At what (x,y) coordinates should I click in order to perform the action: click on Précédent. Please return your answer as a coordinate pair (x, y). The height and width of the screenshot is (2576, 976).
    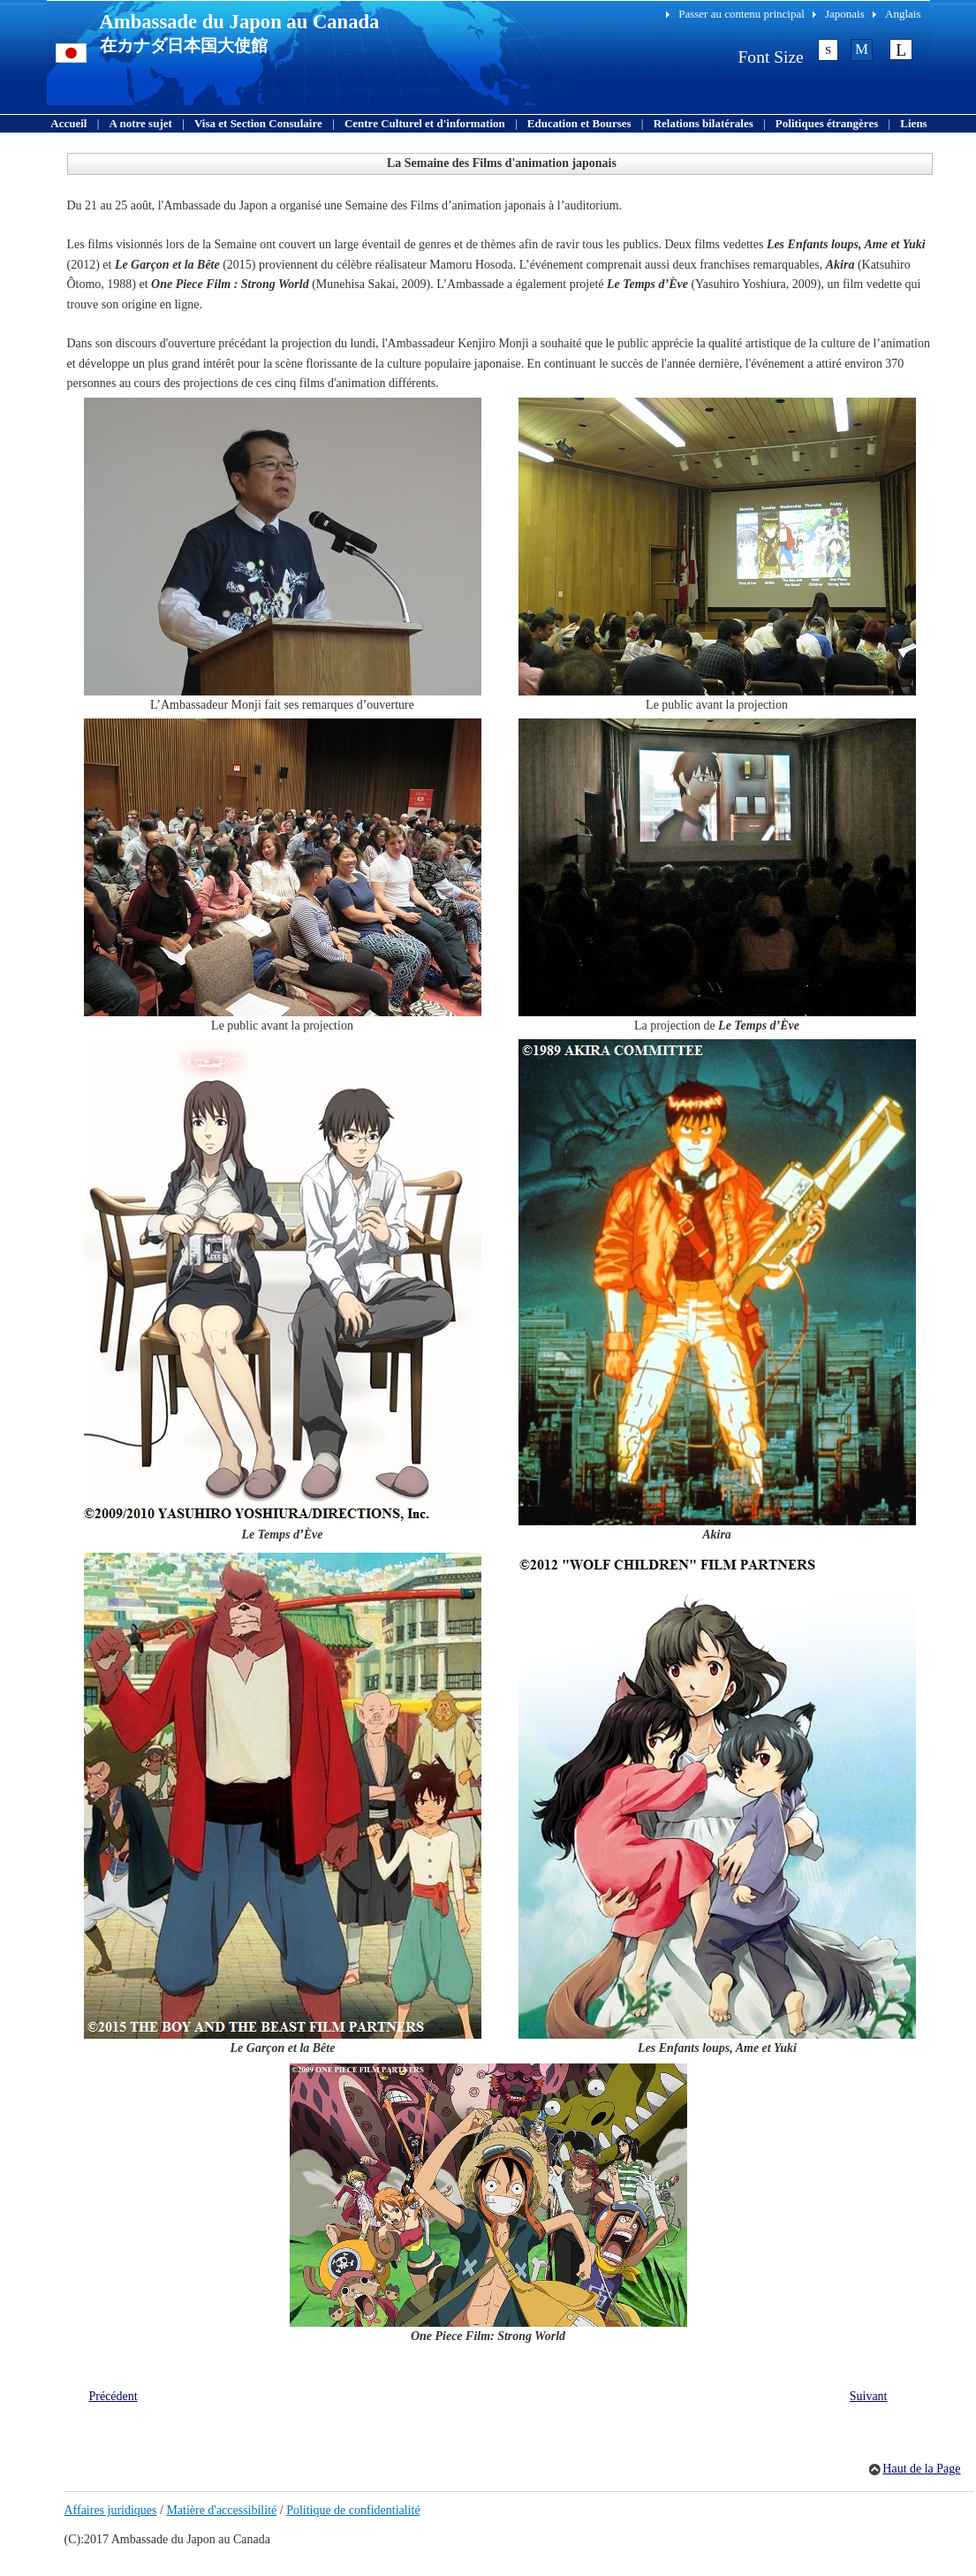
    Looking at the image, I should click on (113, 2396).